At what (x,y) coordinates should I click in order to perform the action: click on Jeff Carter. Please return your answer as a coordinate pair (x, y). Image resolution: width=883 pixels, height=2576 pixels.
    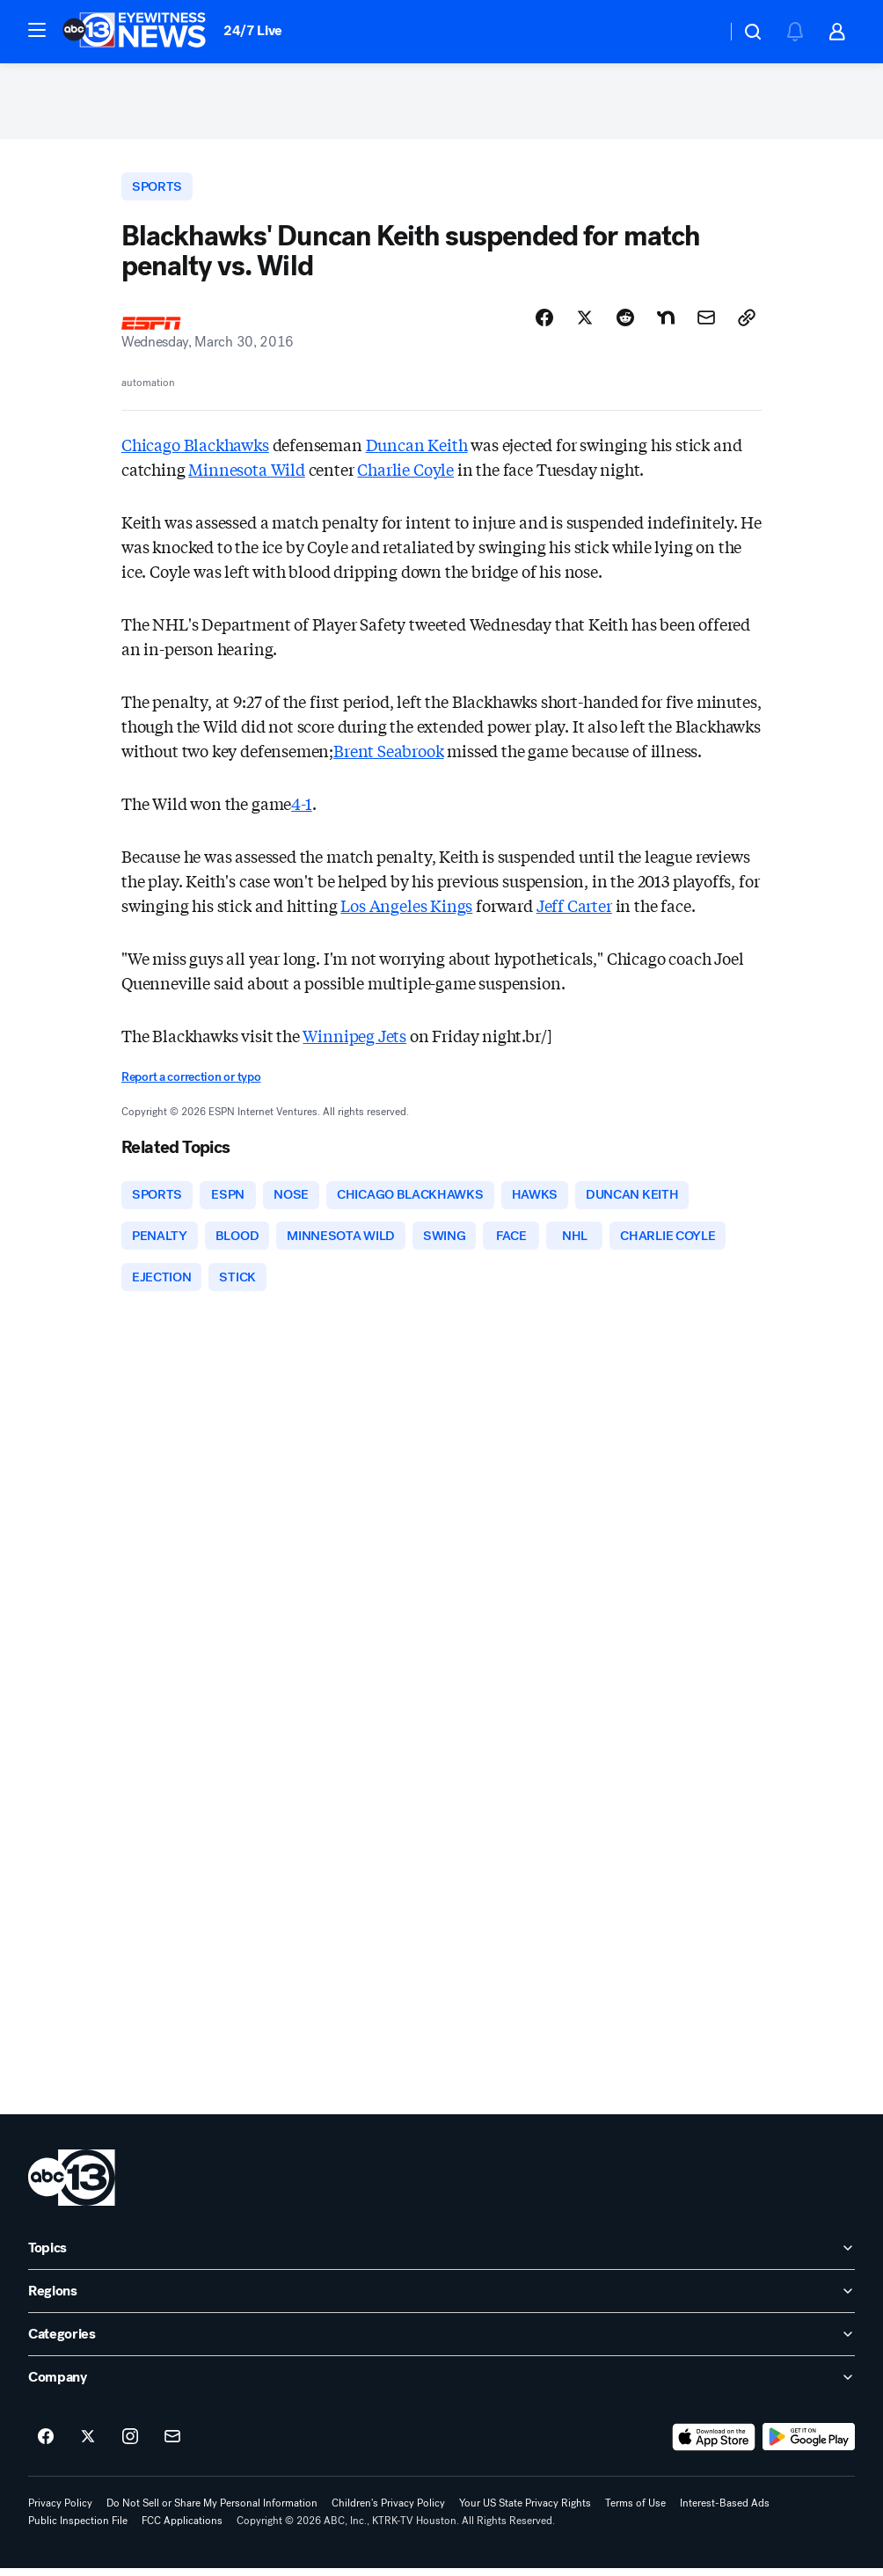
    Looking at the image, I should click on (574, 910).